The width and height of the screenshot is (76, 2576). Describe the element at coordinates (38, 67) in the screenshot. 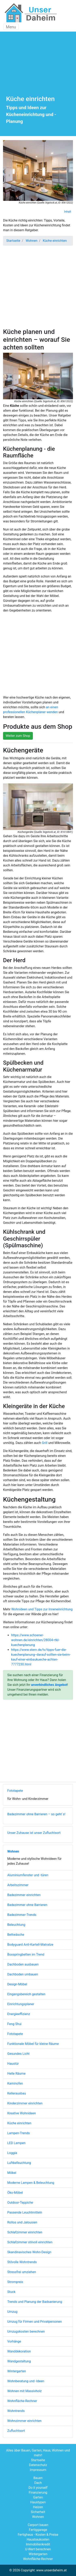

I see `[Advertisement]` at that location.